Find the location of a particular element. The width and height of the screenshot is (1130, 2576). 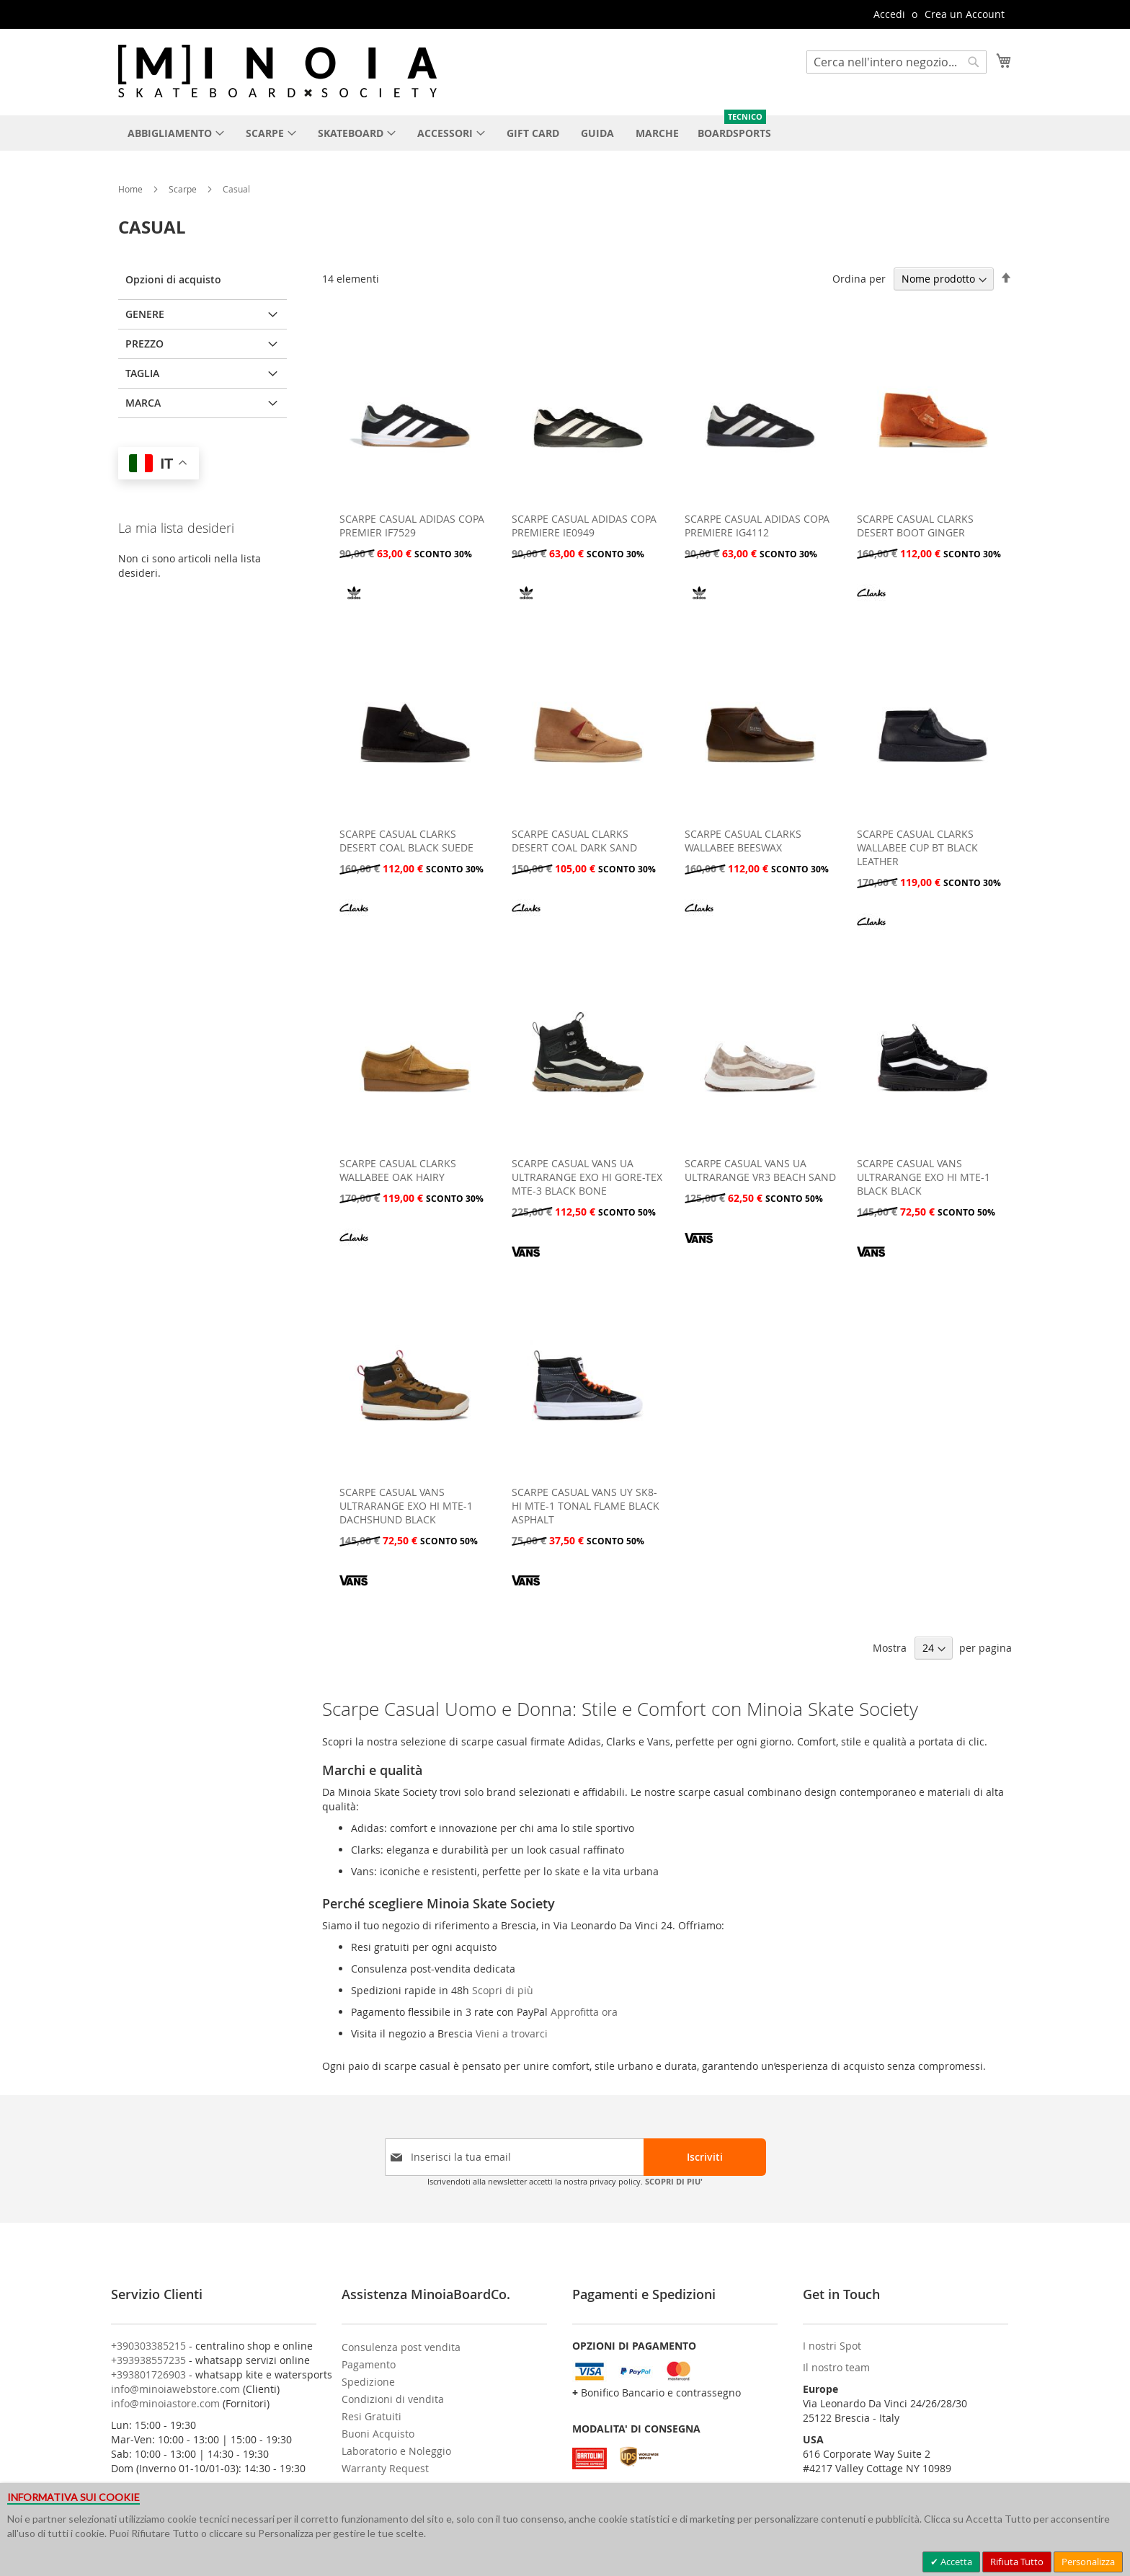

SCARPE CASUAL VANS UY SK8-HI MTE-1 TONAL FLAME BLACK ASPHALT is located at coordinates (585, 1505).